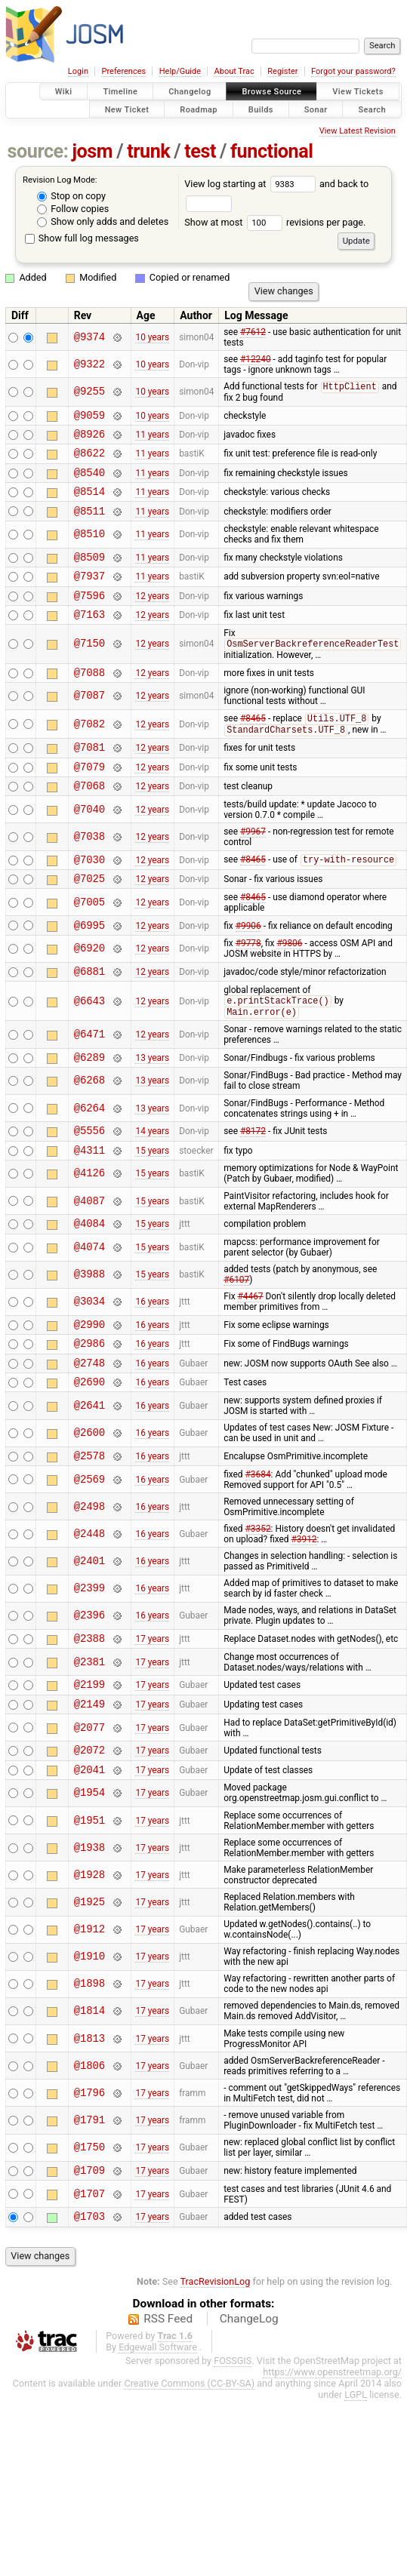 The height and width of the screenshot is (2576, 407). What do you see at coordinates (89, 392) in the screenshot?
I see `@9255` at bounding box center [89, 392].